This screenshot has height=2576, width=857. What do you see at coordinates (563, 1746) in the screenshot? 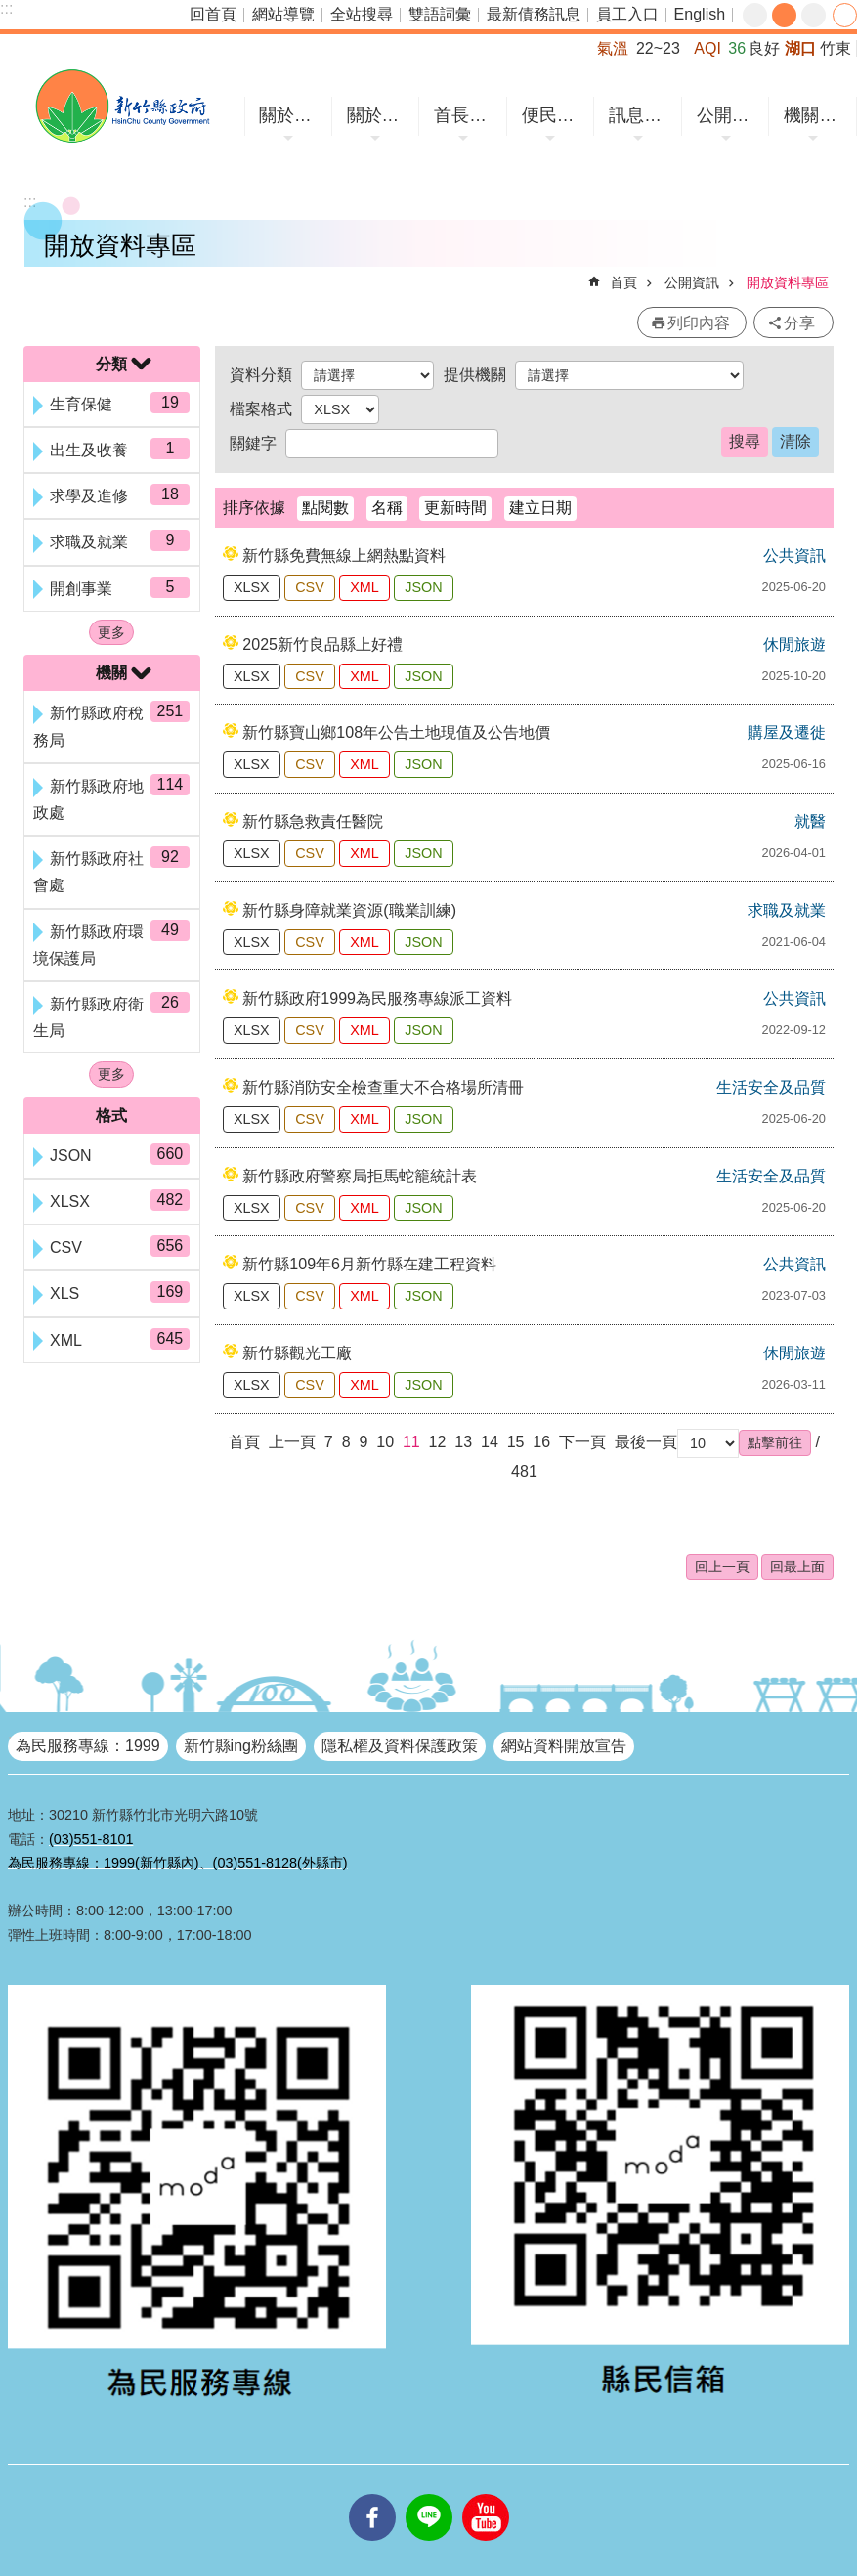
I see `網站資料開放宣告` at bounding box center [563, 1746].